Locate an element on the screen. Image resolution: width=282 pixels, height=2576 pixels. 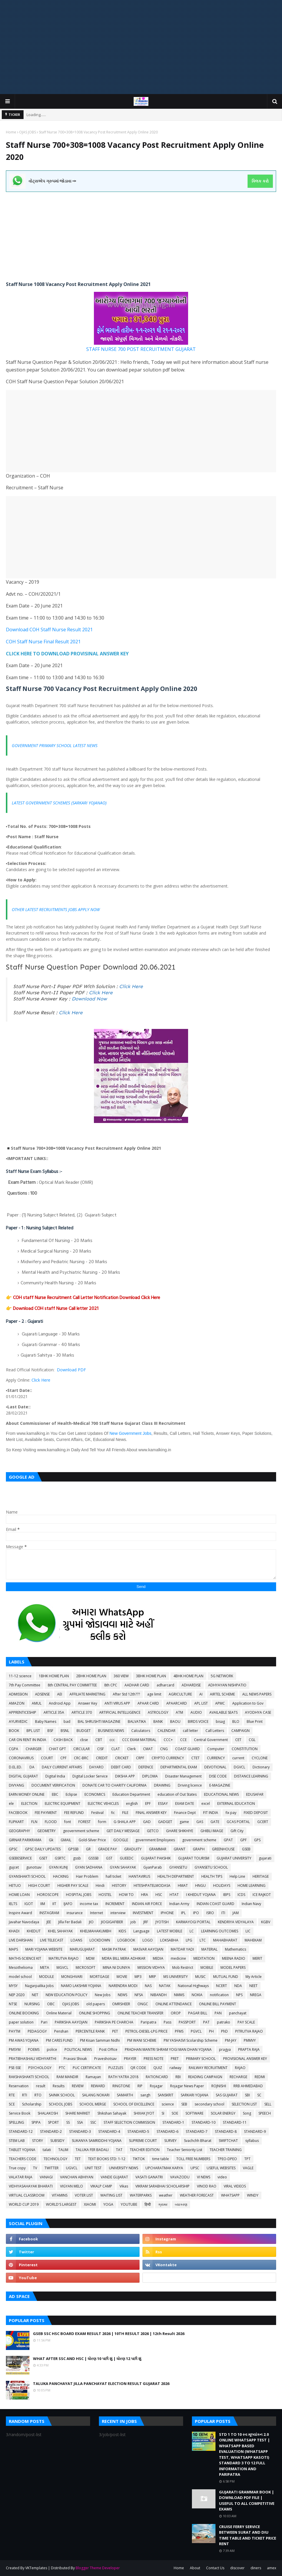
PSYCHOLOGY is located at coordinates (40, 2067).